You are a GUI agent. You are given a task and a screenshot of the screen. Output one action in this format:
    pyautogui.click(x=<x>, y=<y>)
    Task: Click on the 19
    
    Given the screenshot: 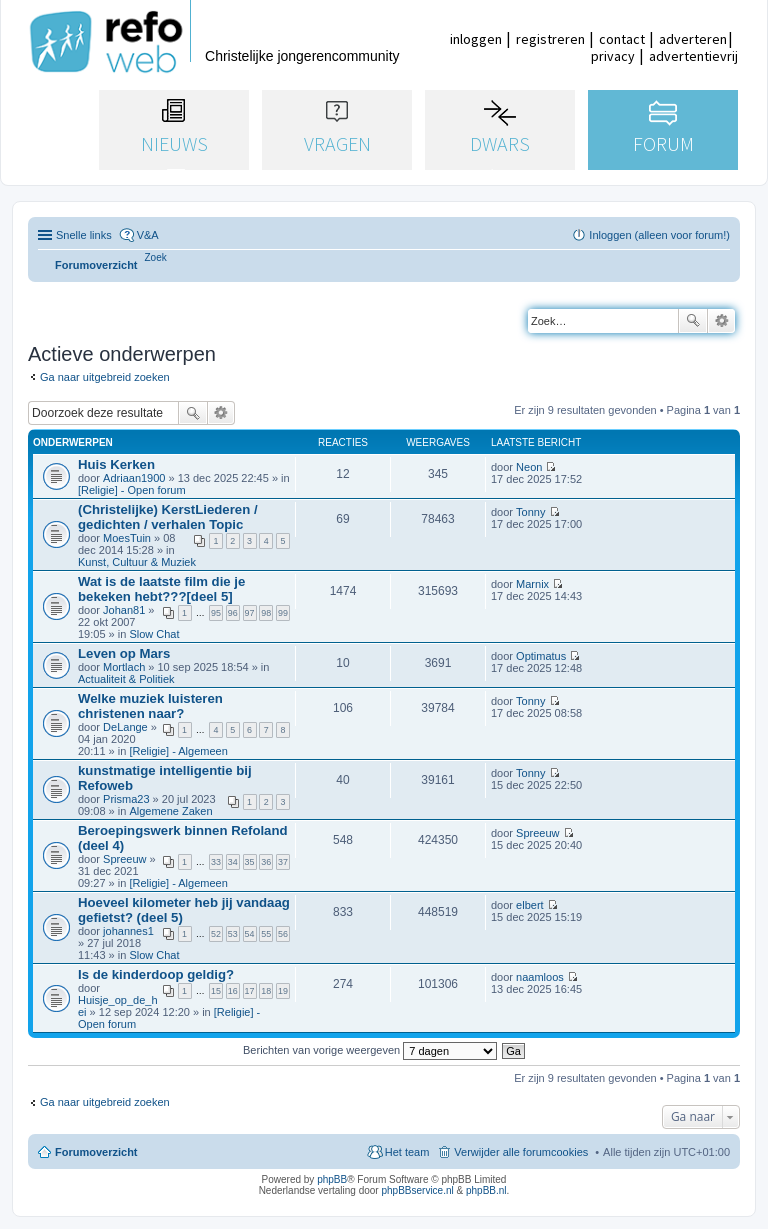 What is the action you would take?
    pyautogui.click(x=283, y=991)
    